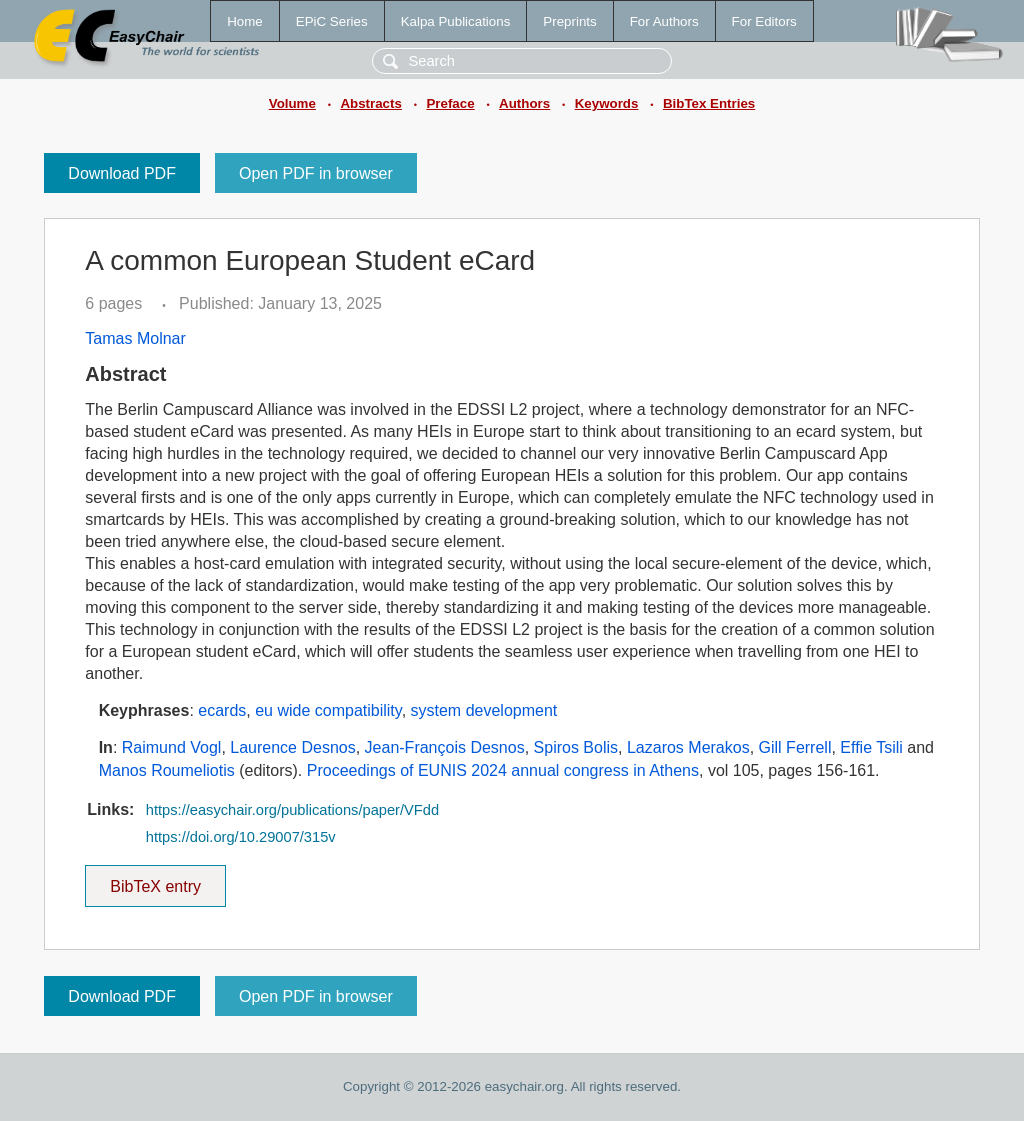  I want to click on Spiros Bolis, so click(576, 747).